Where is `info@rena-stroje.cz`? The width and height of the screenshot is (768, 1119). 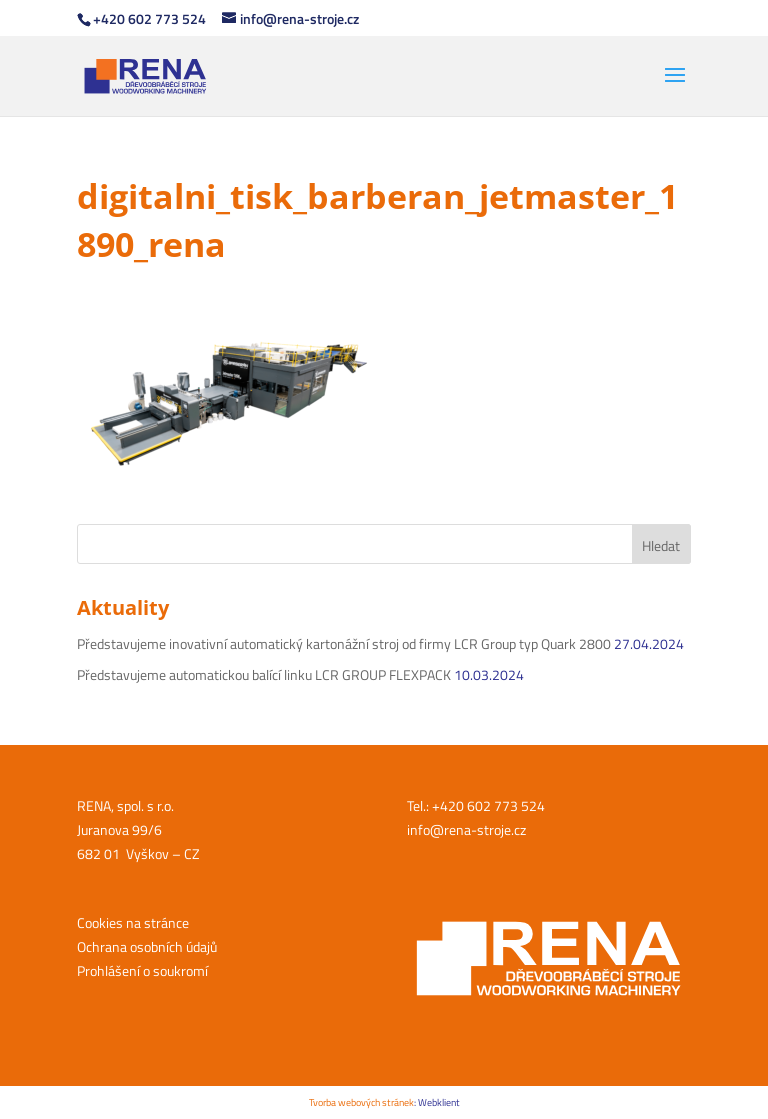 info@rena-stroje.cz is located at coordinates (466, 829).